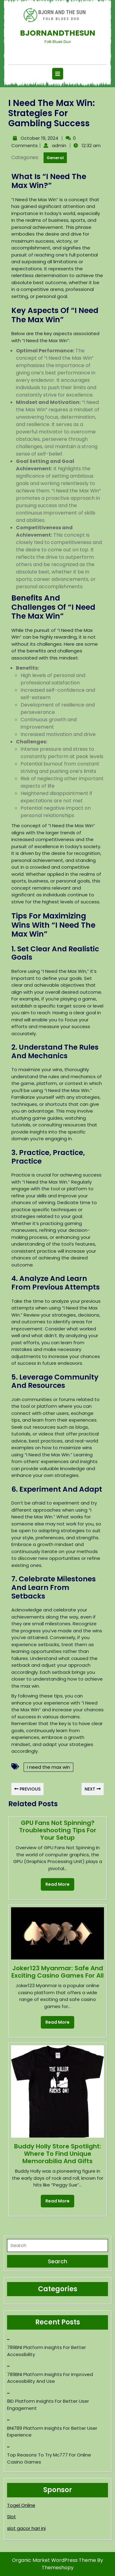 The image size is (115, 2576). I want to click on Read More, so click(55, 1882).